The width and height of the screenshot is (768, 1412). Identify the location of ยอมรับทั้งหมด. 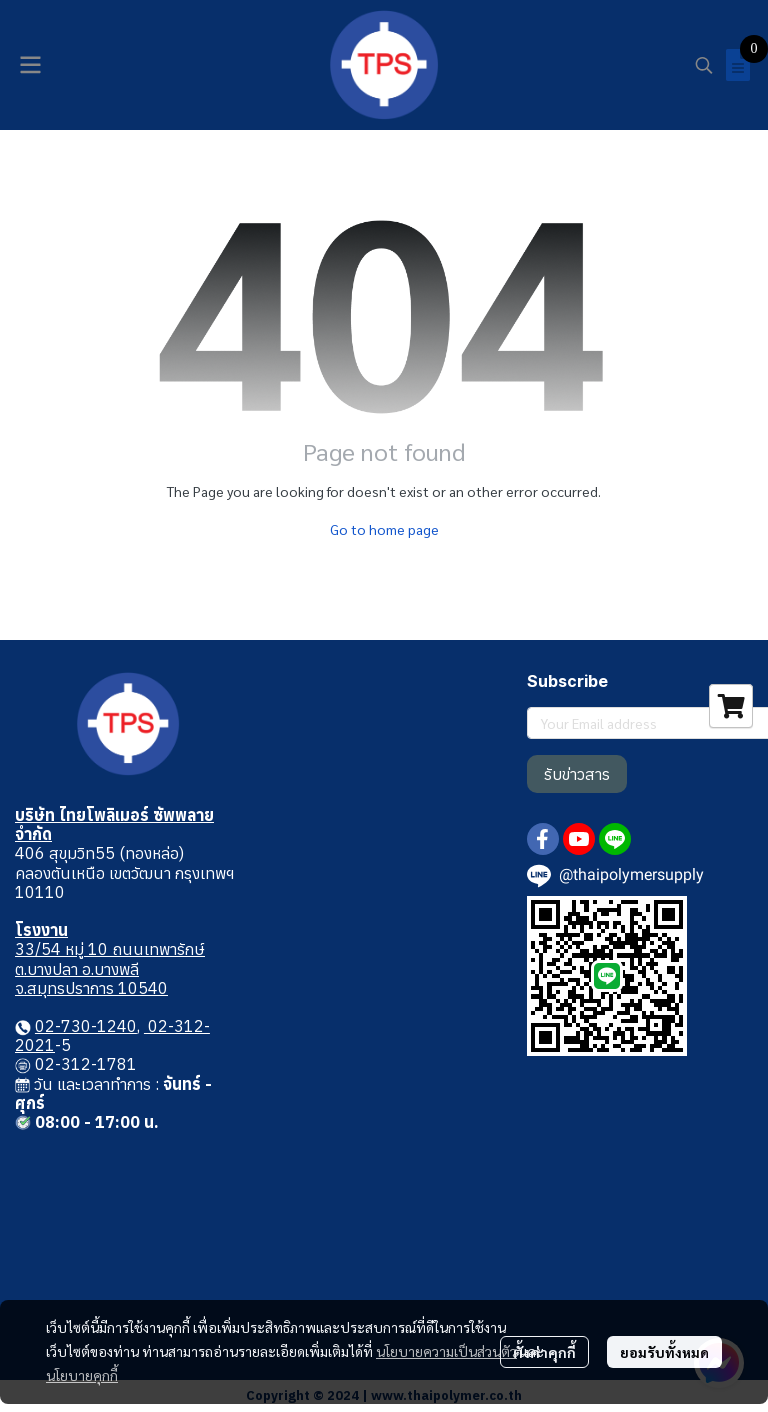
(664, 1352).